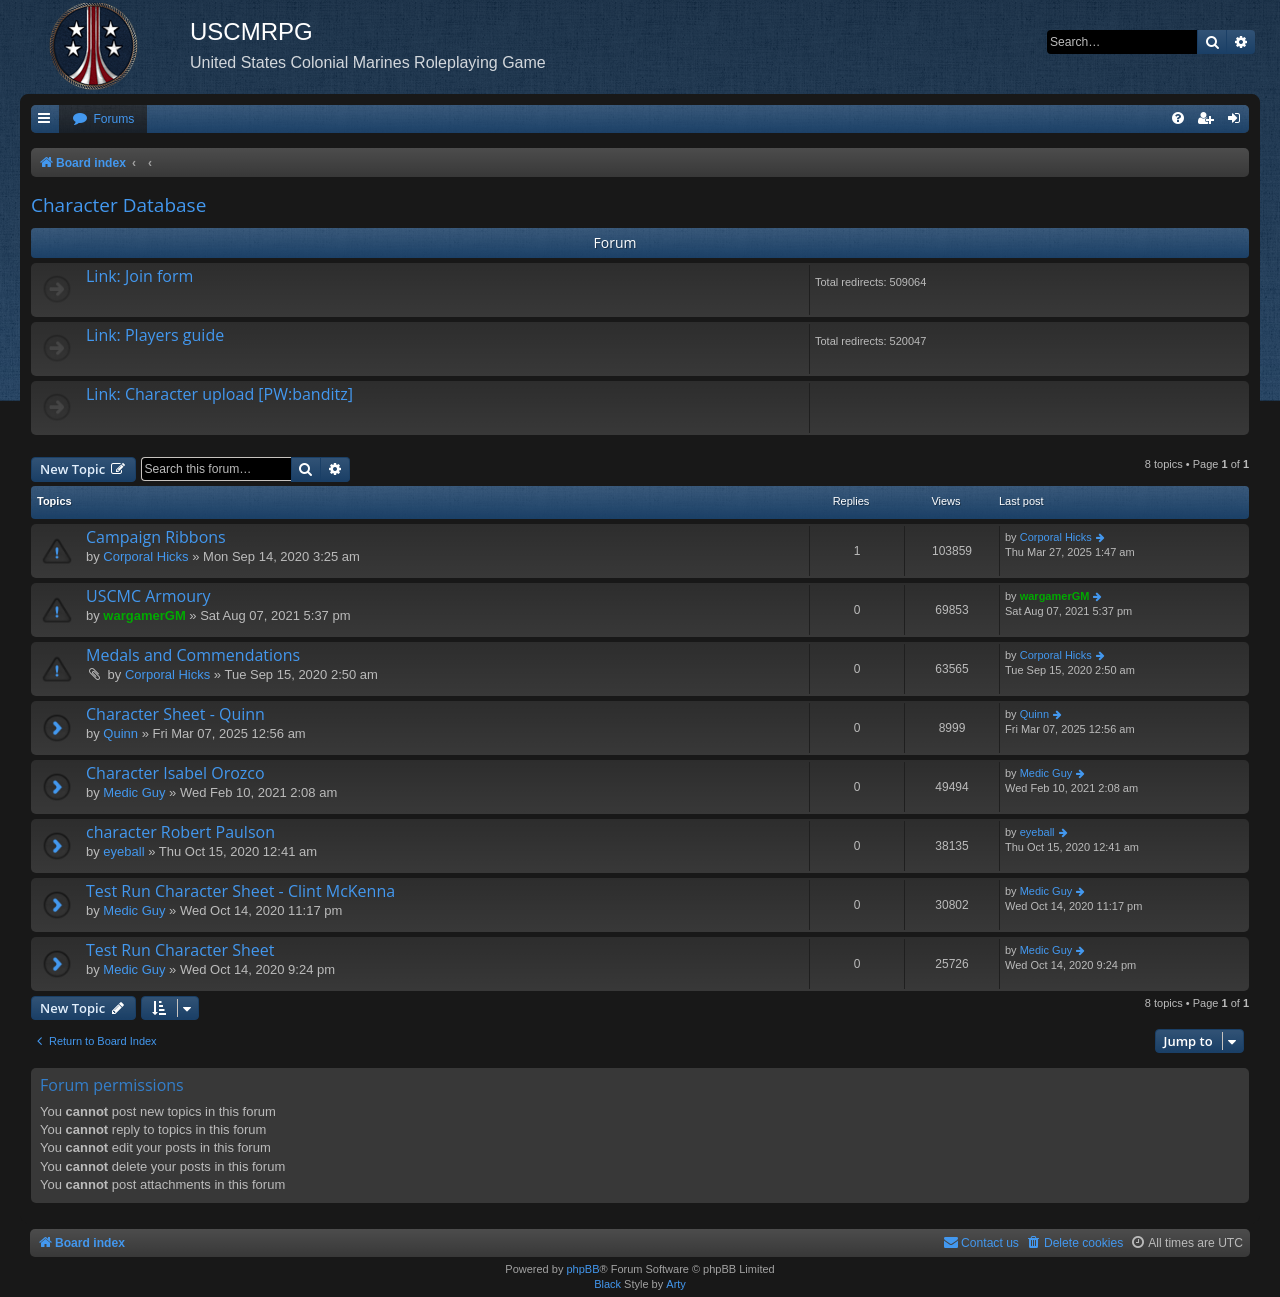 The height and width of the screenshot is (1297, 1280). I want to click on Black, so click(607, 1284).